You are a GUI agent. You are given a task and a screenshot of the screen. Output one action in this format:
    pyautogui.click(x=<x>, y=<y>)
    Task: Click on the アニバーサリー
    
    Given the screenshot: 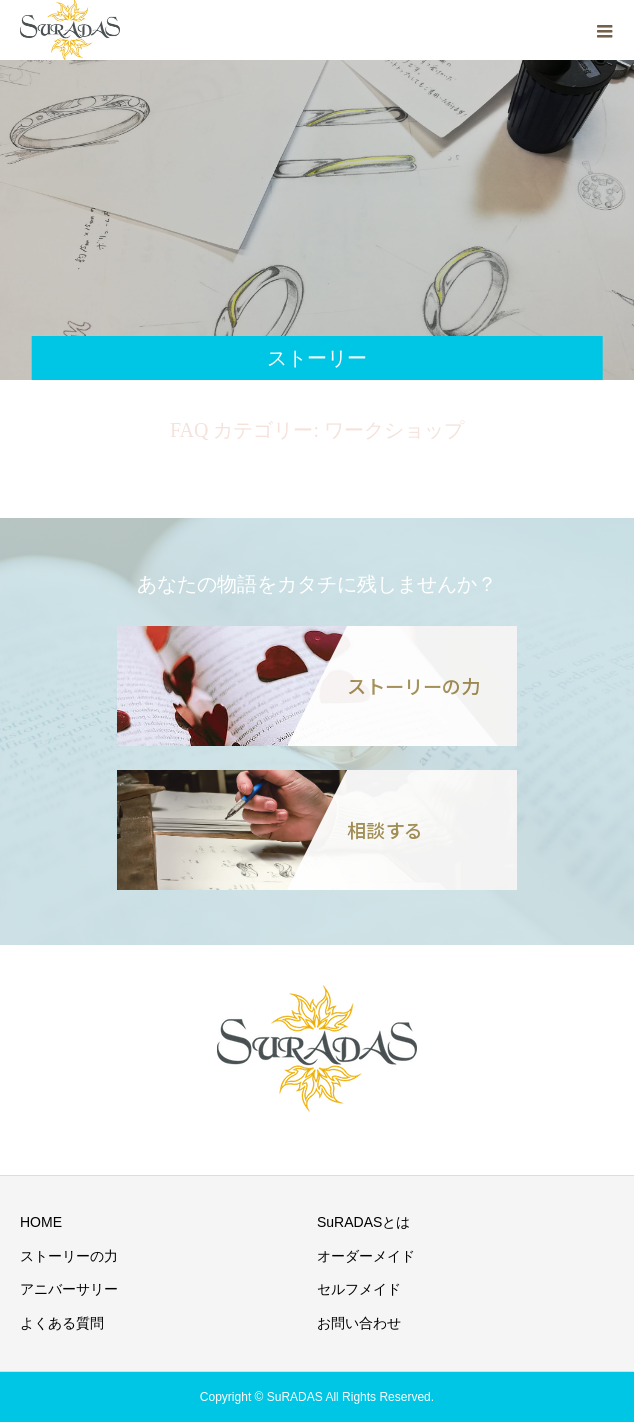 What is the action you would take?
    pyautogui.click(x=69, y=1289)
    